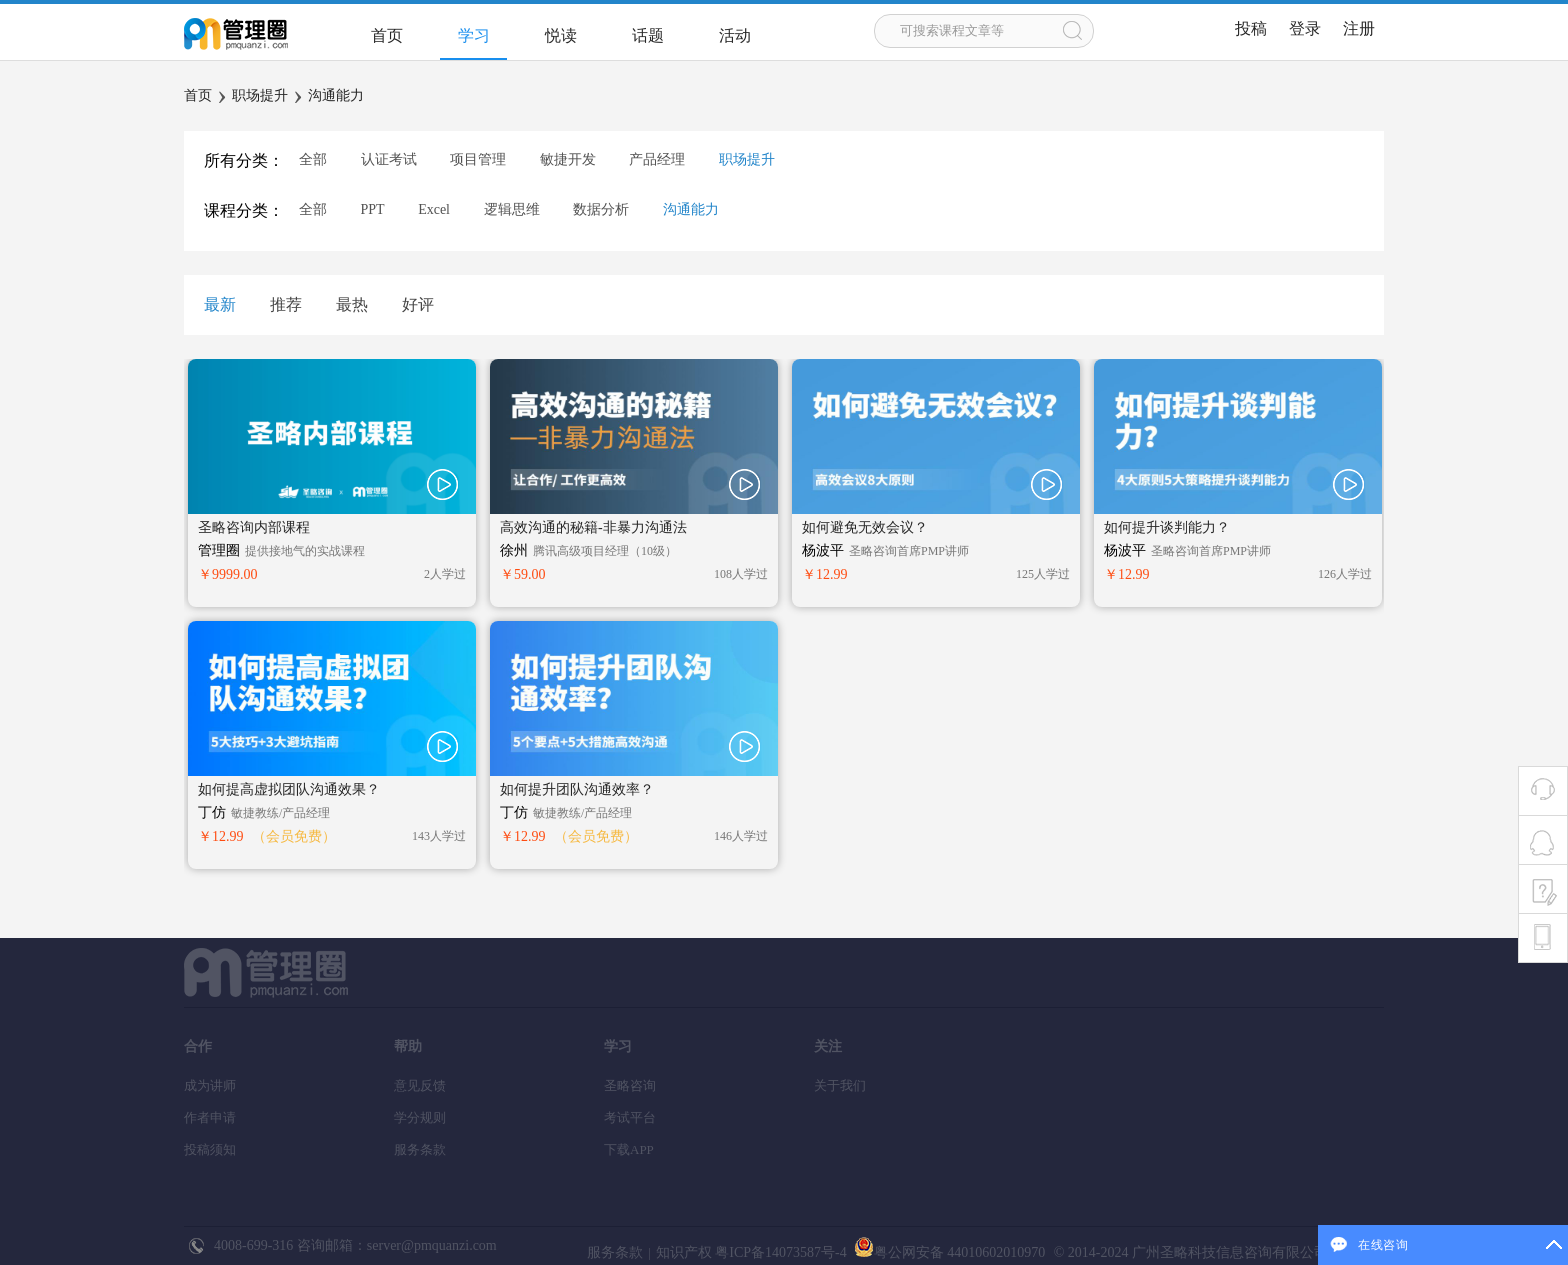 The width and height of the screenshot is (1568, 1265). What do you see at coordinates (561, 35) in the screenshot?
I see `悦读` at bounding box center [561, 35].